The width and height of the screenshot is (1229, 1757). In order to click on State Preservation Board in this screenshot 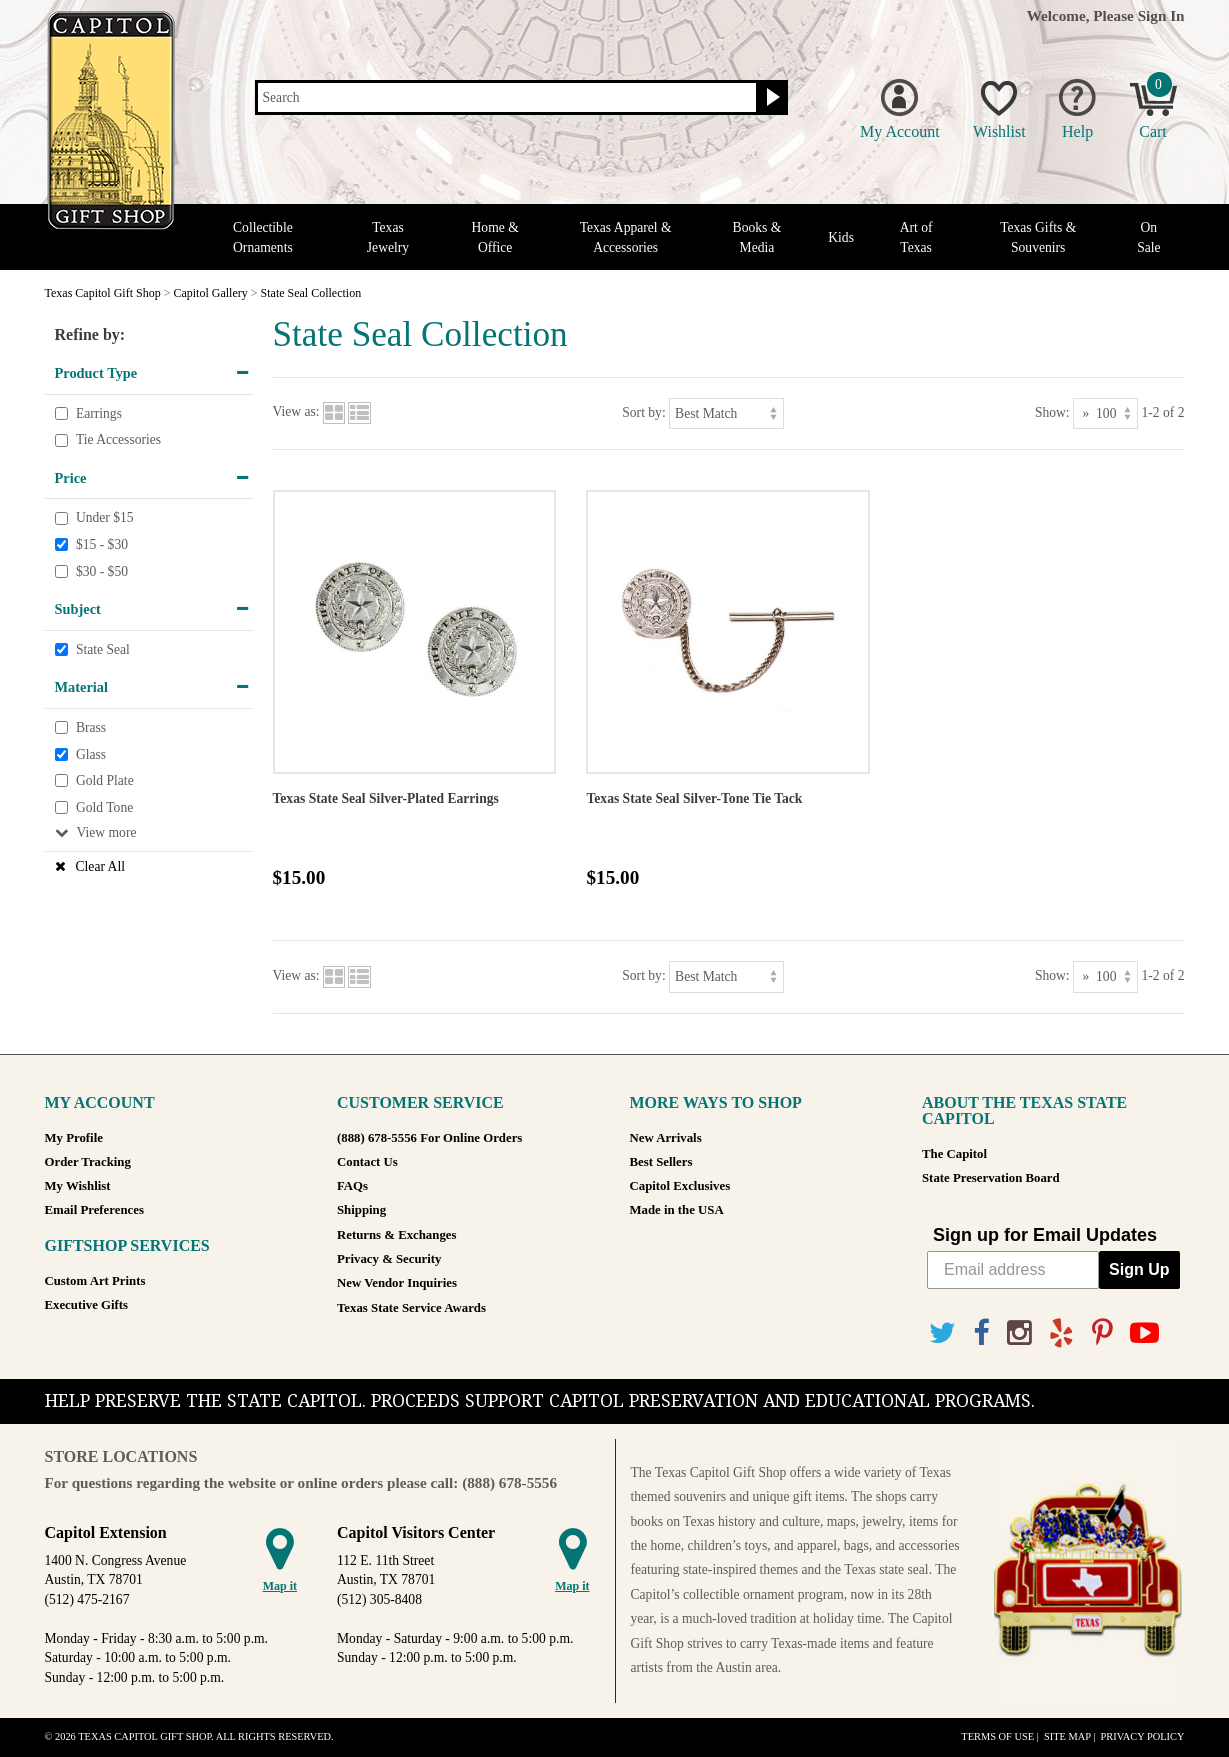, I will do `click(991, 1178)`.